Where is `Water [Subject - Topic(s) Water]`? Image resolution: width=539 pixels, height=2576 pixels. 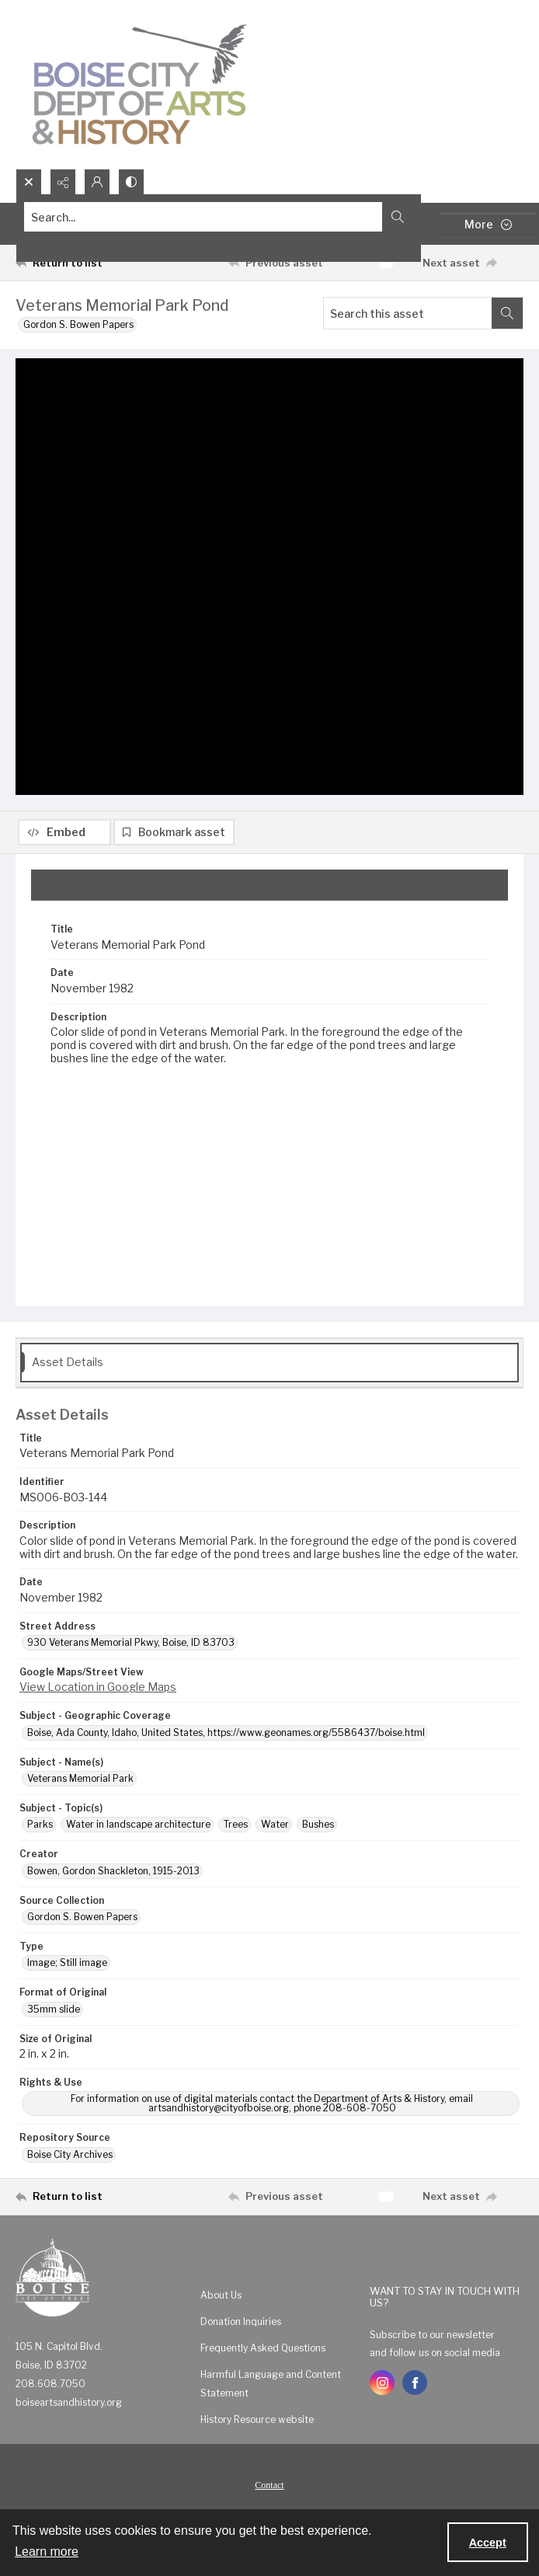
Water [Subject - Topic(s) Water] is located at coordinates (275, 1830).